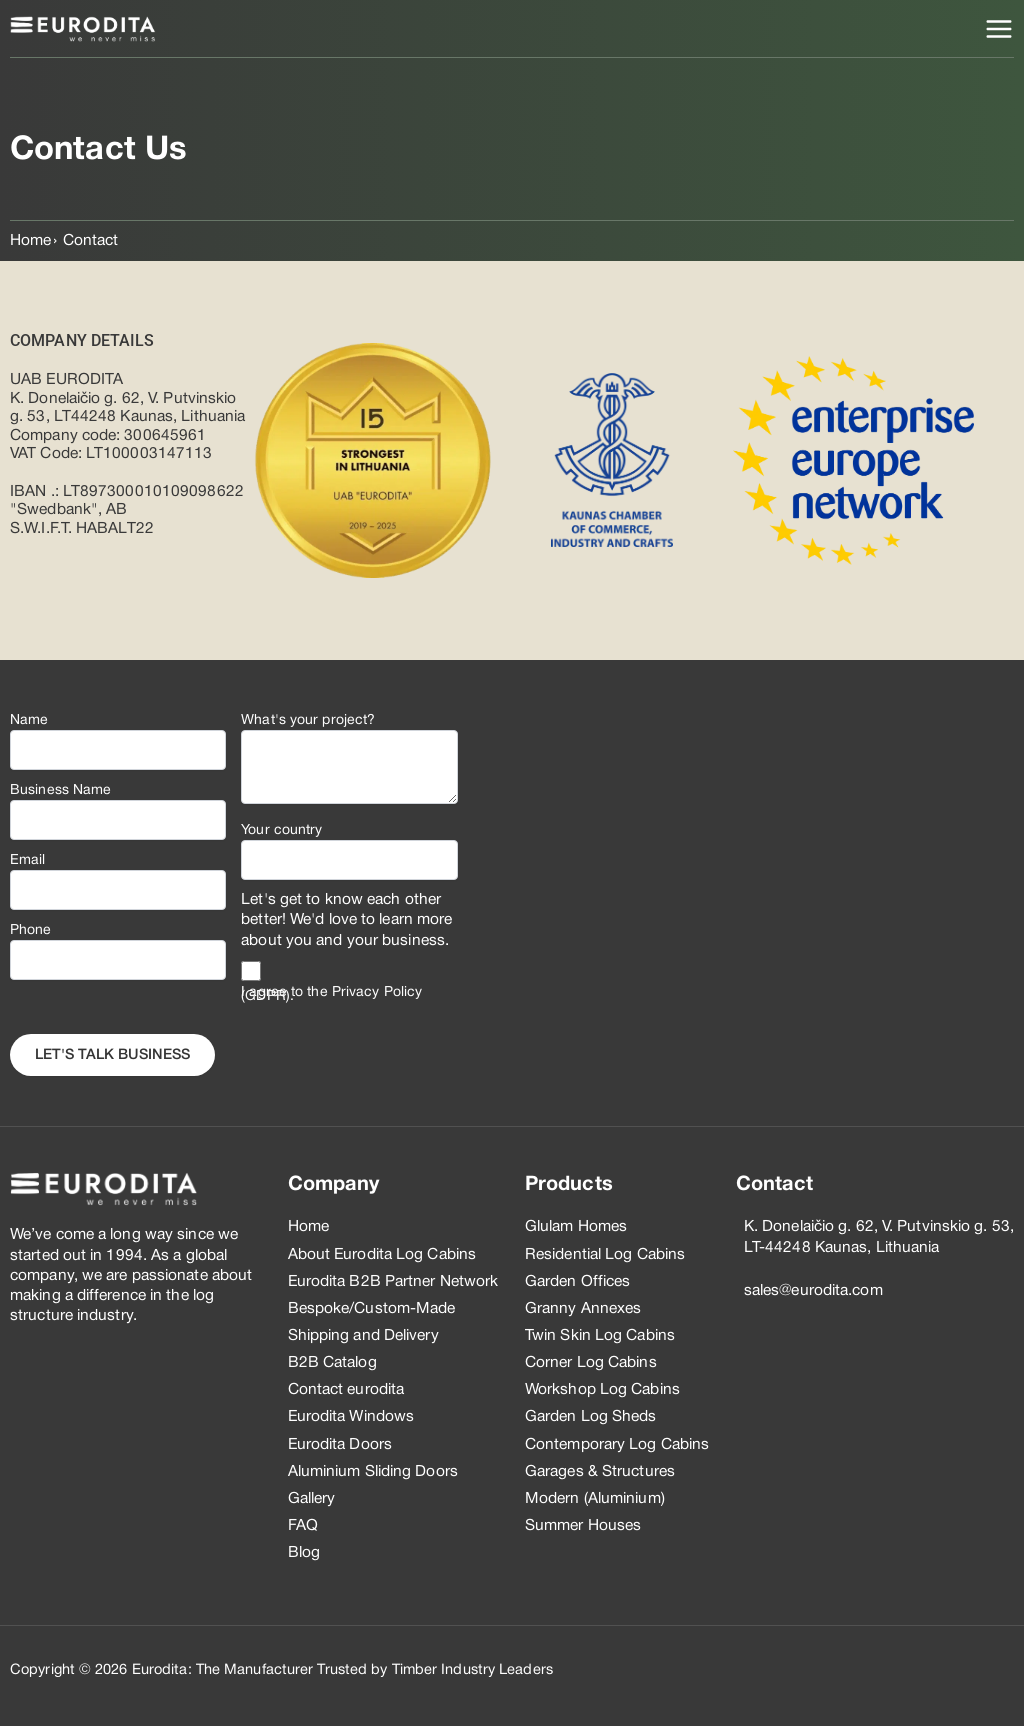 The height and width of the screenshot is (1726, 1024). Describe the element at coordinates (382, 1255) in the screenshot. I see `About Eurodita Log Cabins` at that location.